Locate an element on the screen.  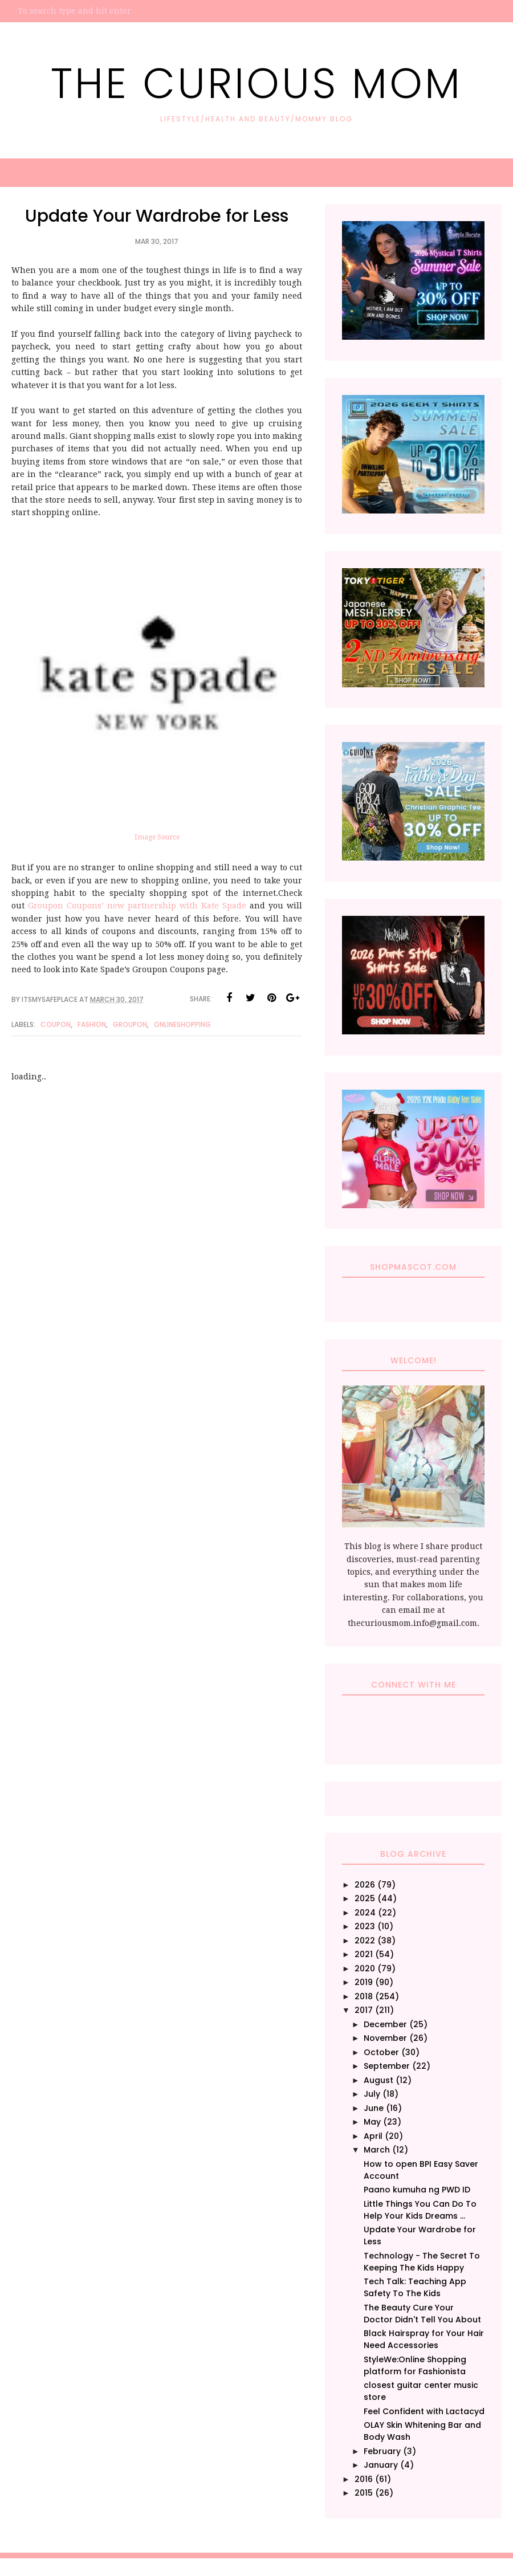
June is located at coordinates (374, 2108).